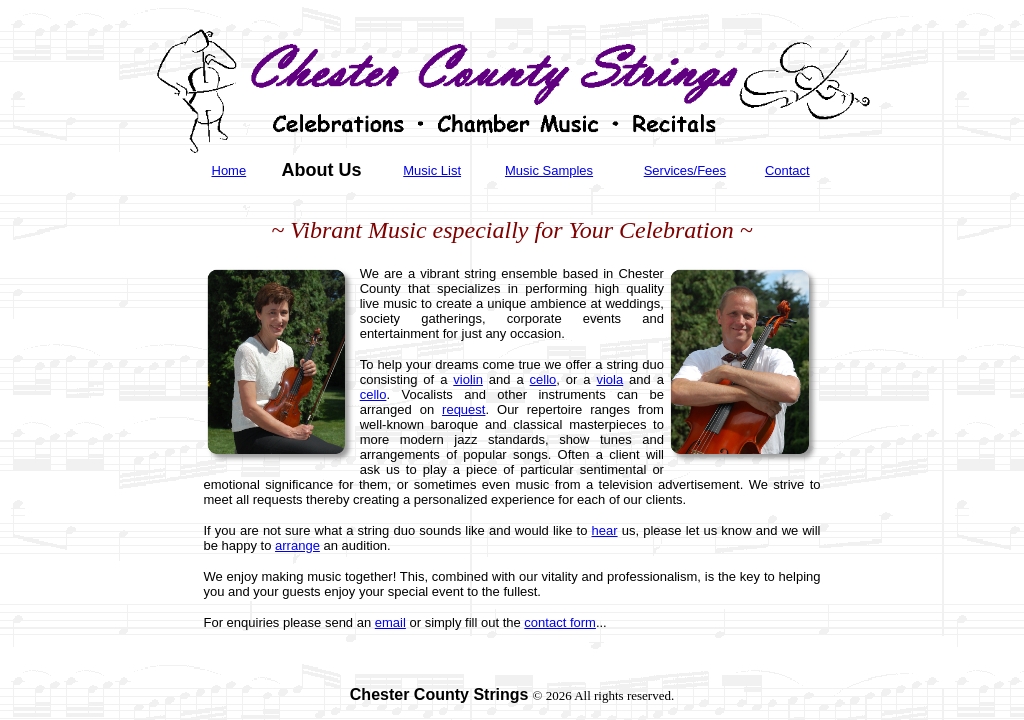 This screenshot has width=1024, height=720. Describe the element at coordinates (560, 622) in the screenshot. I see `contact form` at that location.